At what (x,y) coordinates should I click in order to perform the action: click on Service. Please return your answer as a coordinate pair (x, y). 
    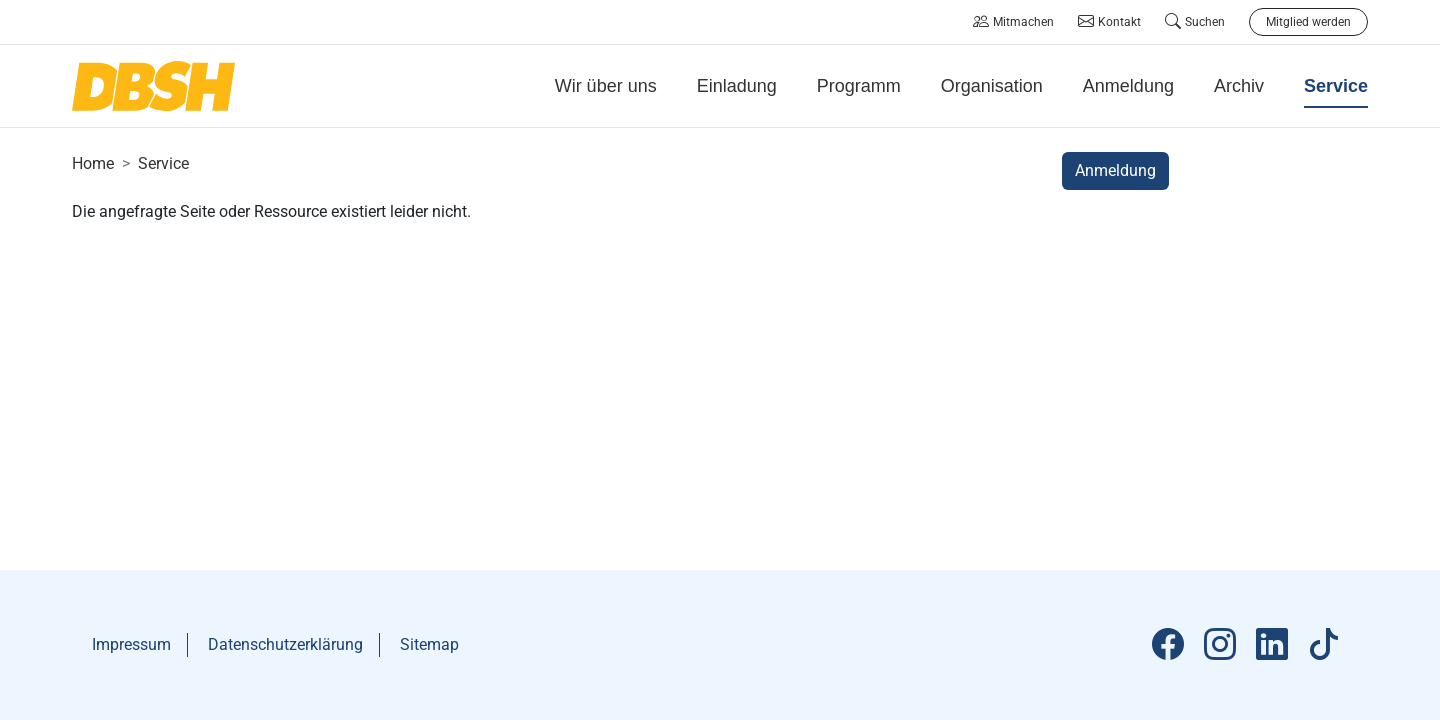
    Looking at the image, I should click on (163, 163).